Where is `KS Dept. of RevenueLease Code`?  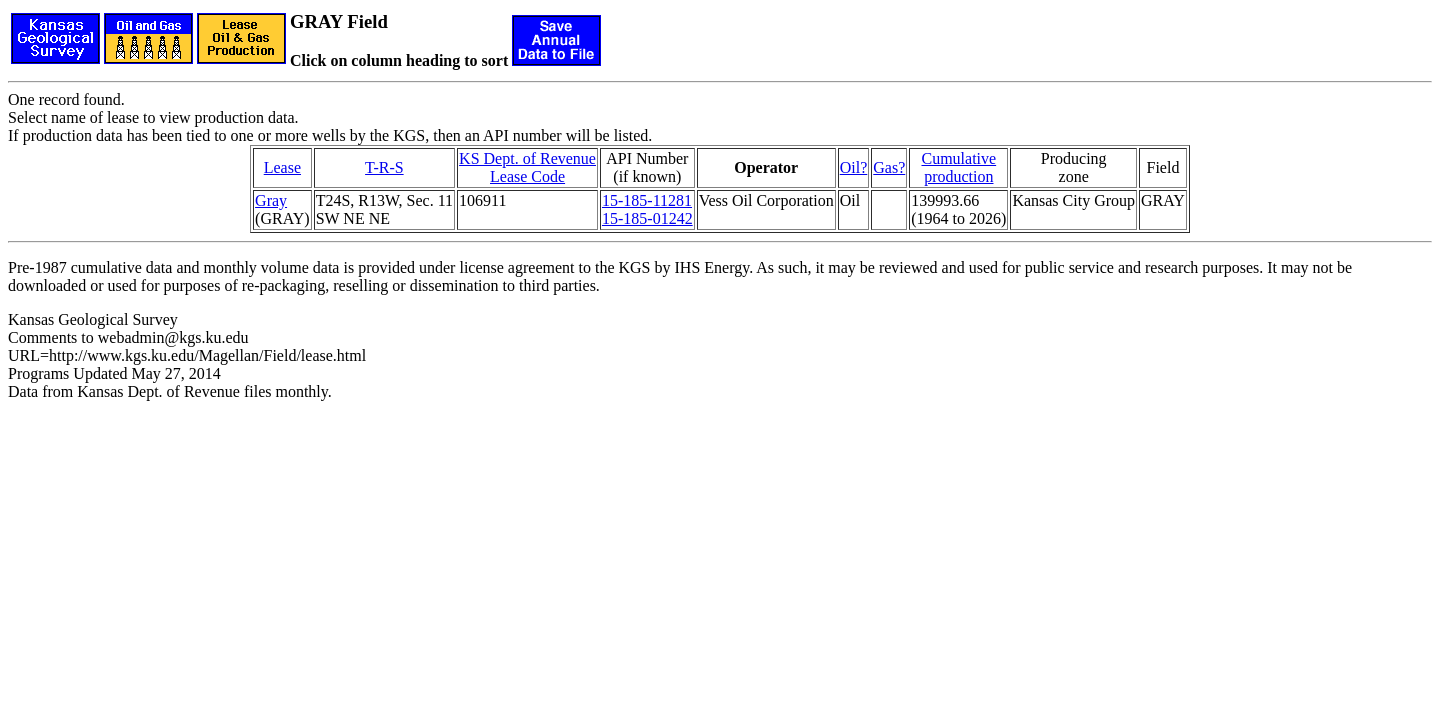
KS Dept. of RevenueLease Code is located at coordinates (527, 167).